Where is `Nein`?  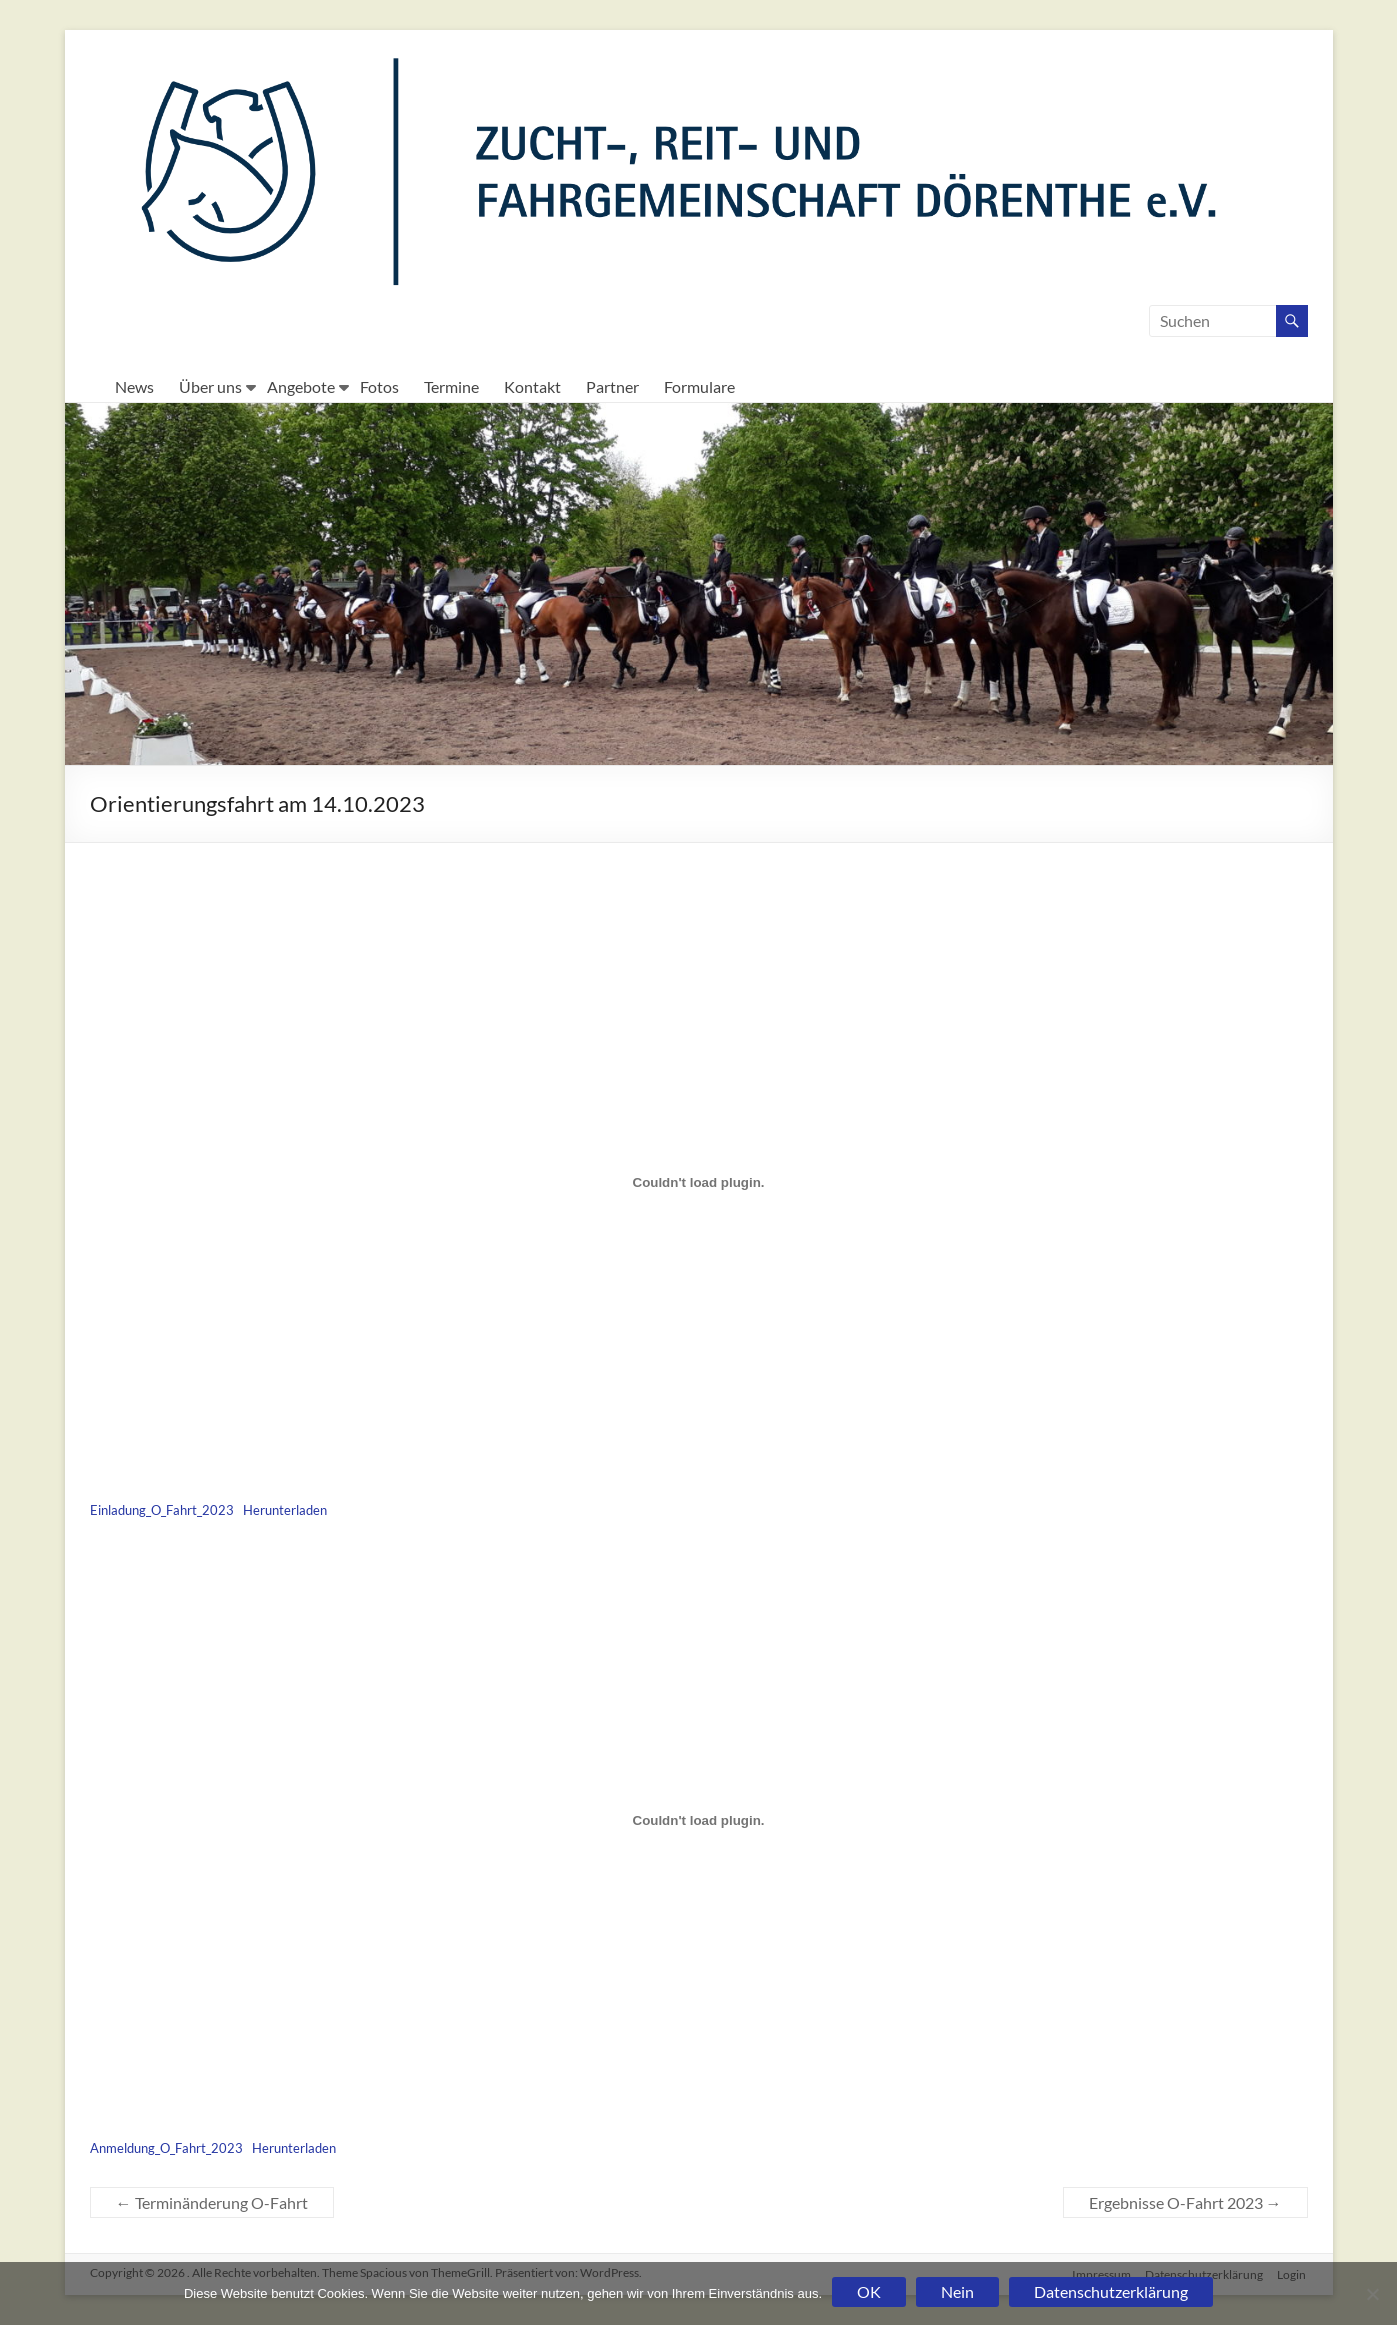 Nein is located at coordinates (957, 2291).